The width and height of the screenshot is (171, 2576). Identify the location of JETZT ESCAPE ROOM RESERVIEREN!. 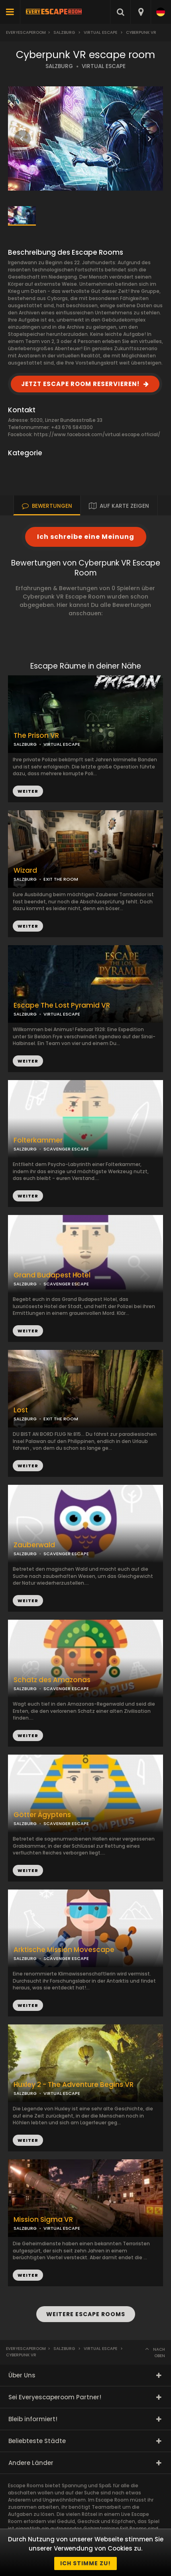
(80, 384).